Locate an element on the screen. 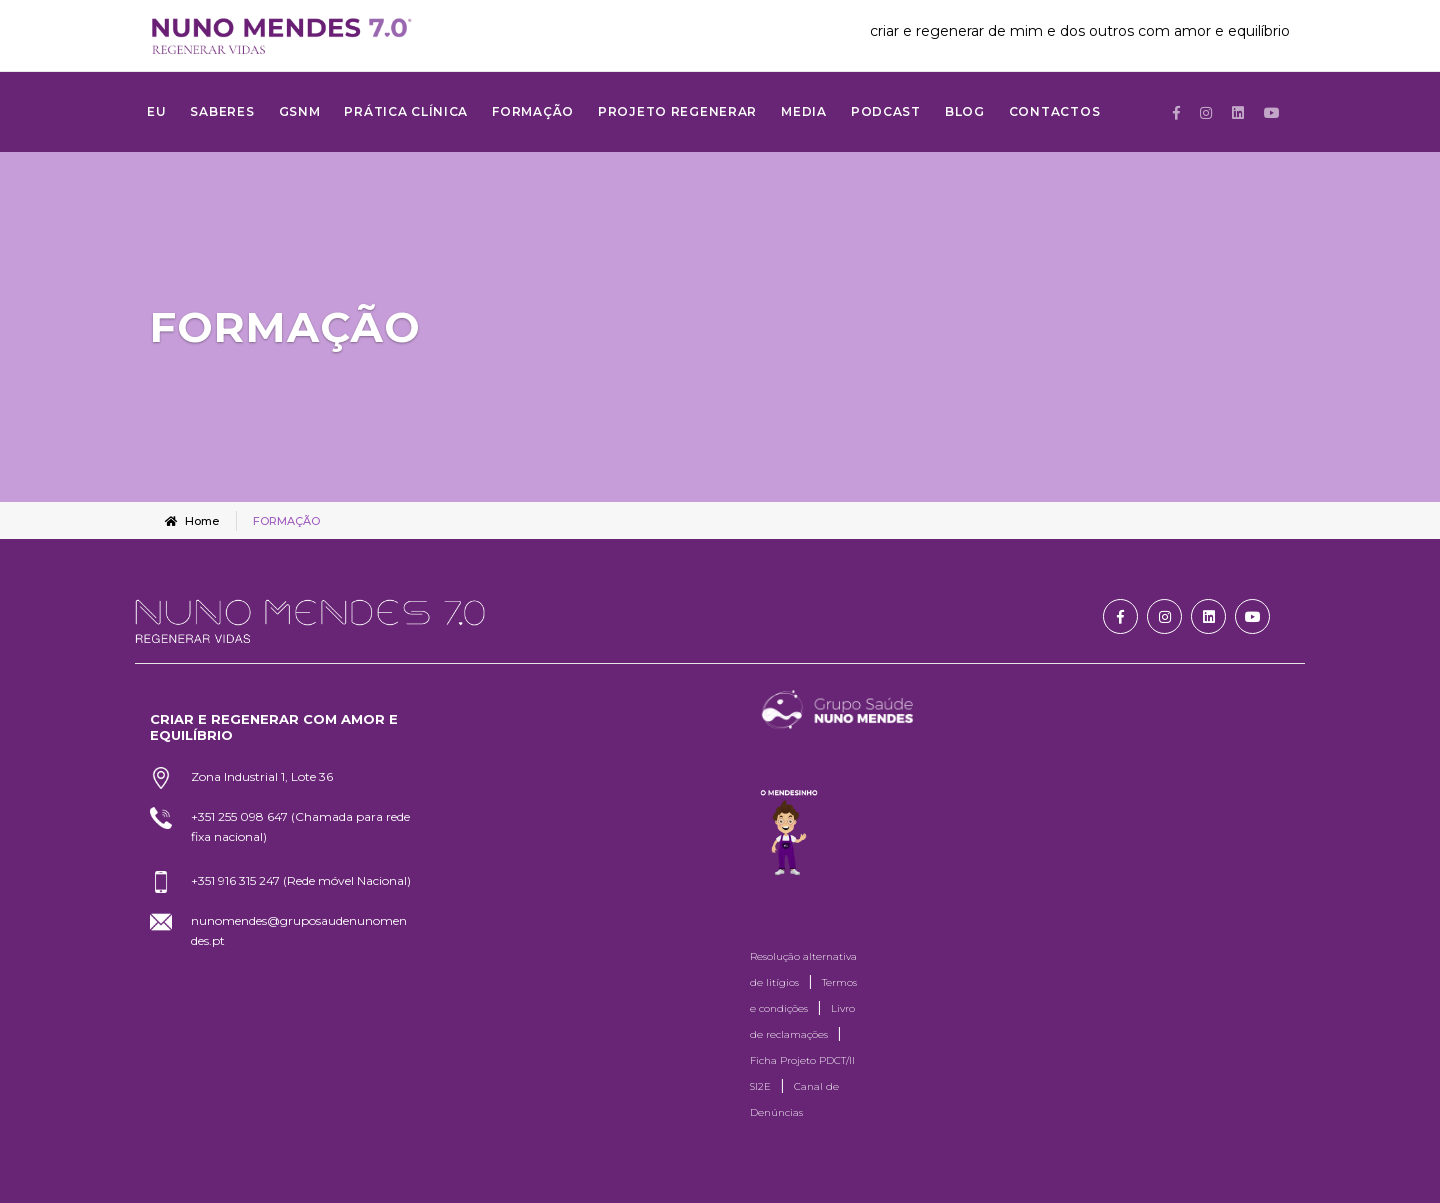 The image size is (1440, 1203). Eu is located at coordinates (156, 111).